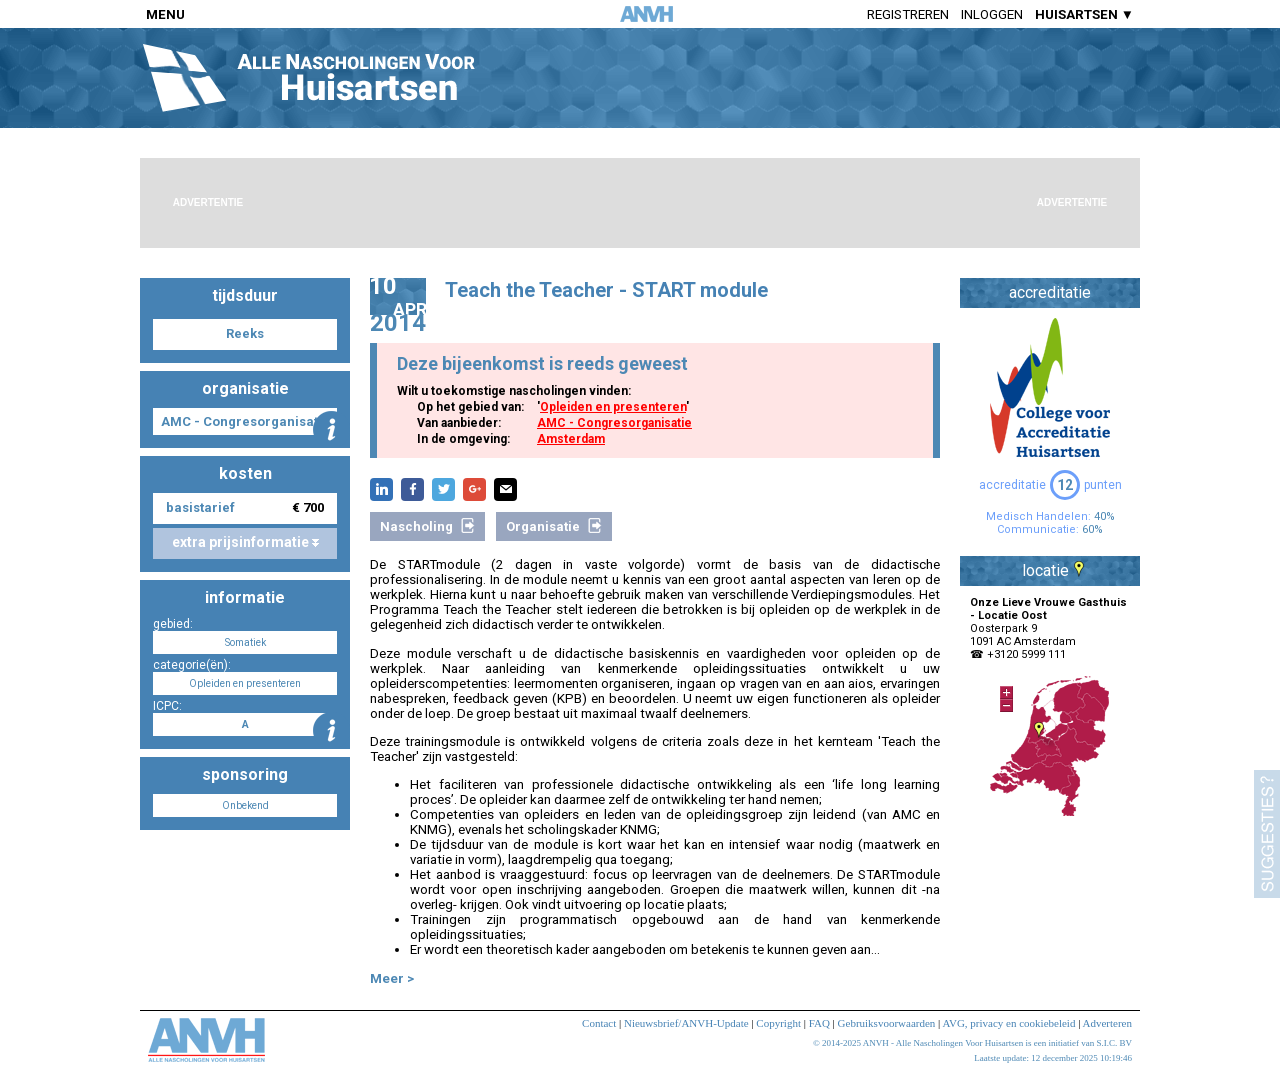 This screenshot has width=1280, height=1070. I want to click on Amsterdam, so click(571, 439).